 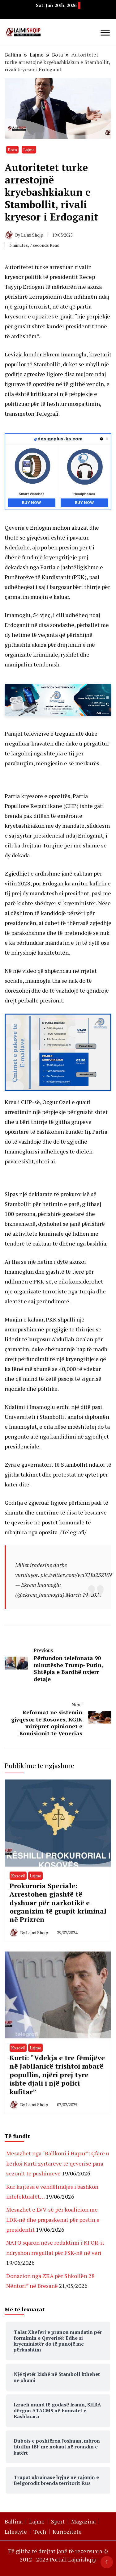 What do you see at coordinates (58, 2521) in the screenshot?
I see `Sport` at bounding box center [58, 2521].